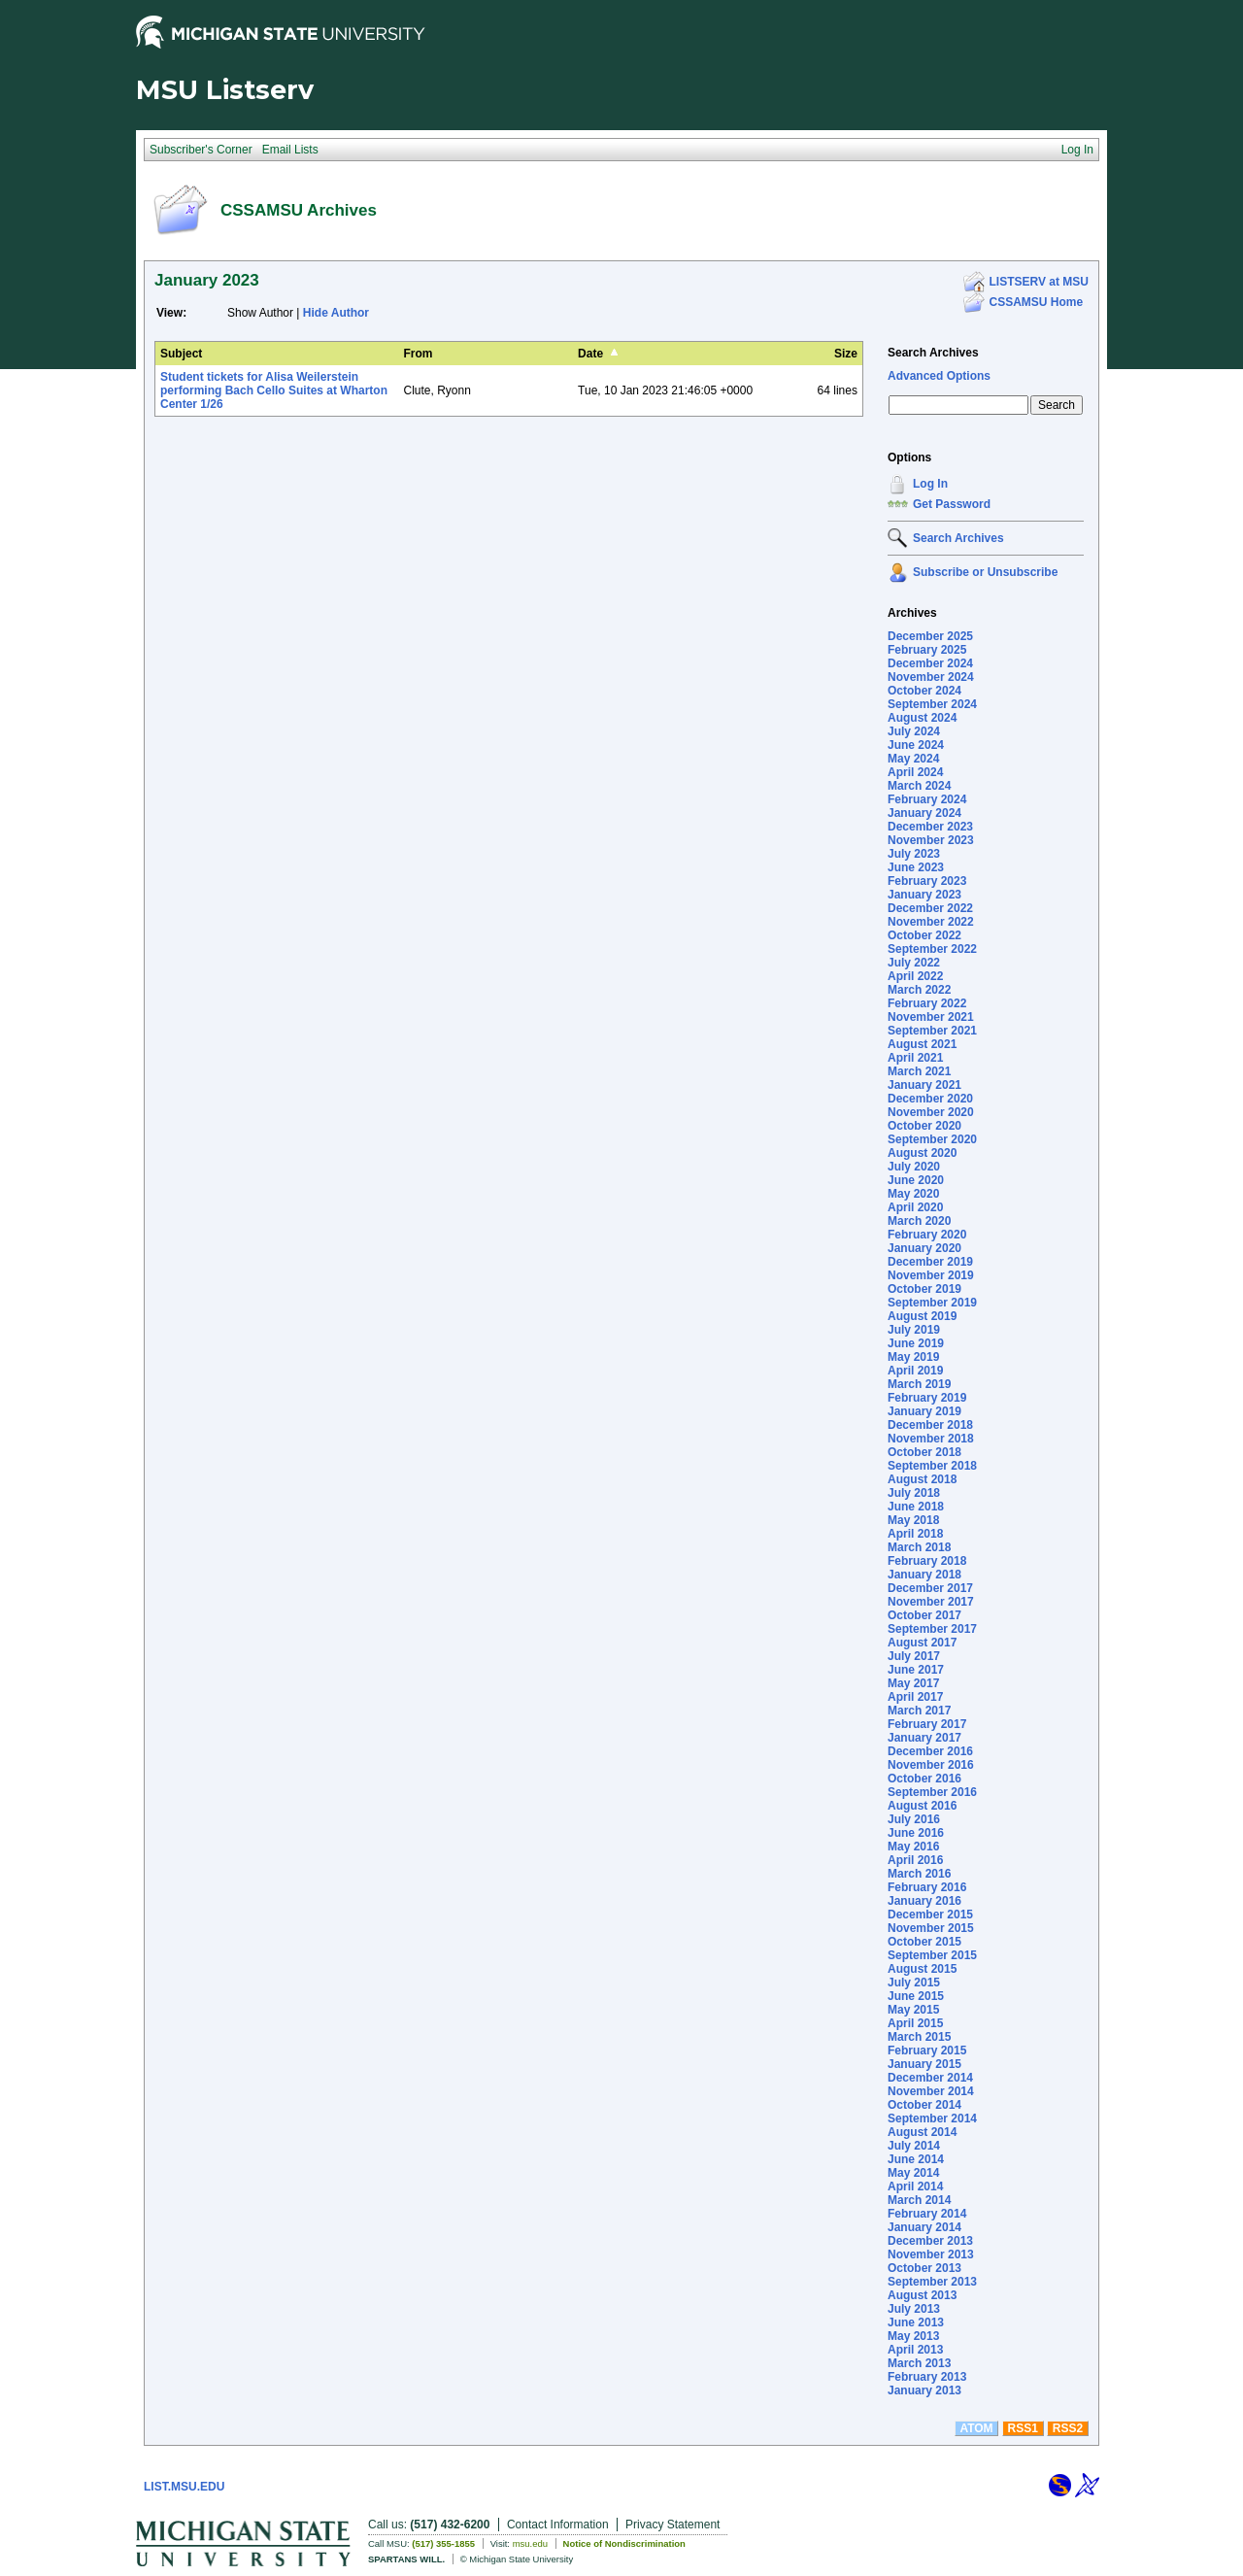  Describe the element at coordinates (932, 2281) in the screenshot. I see `September 2013` at that location.